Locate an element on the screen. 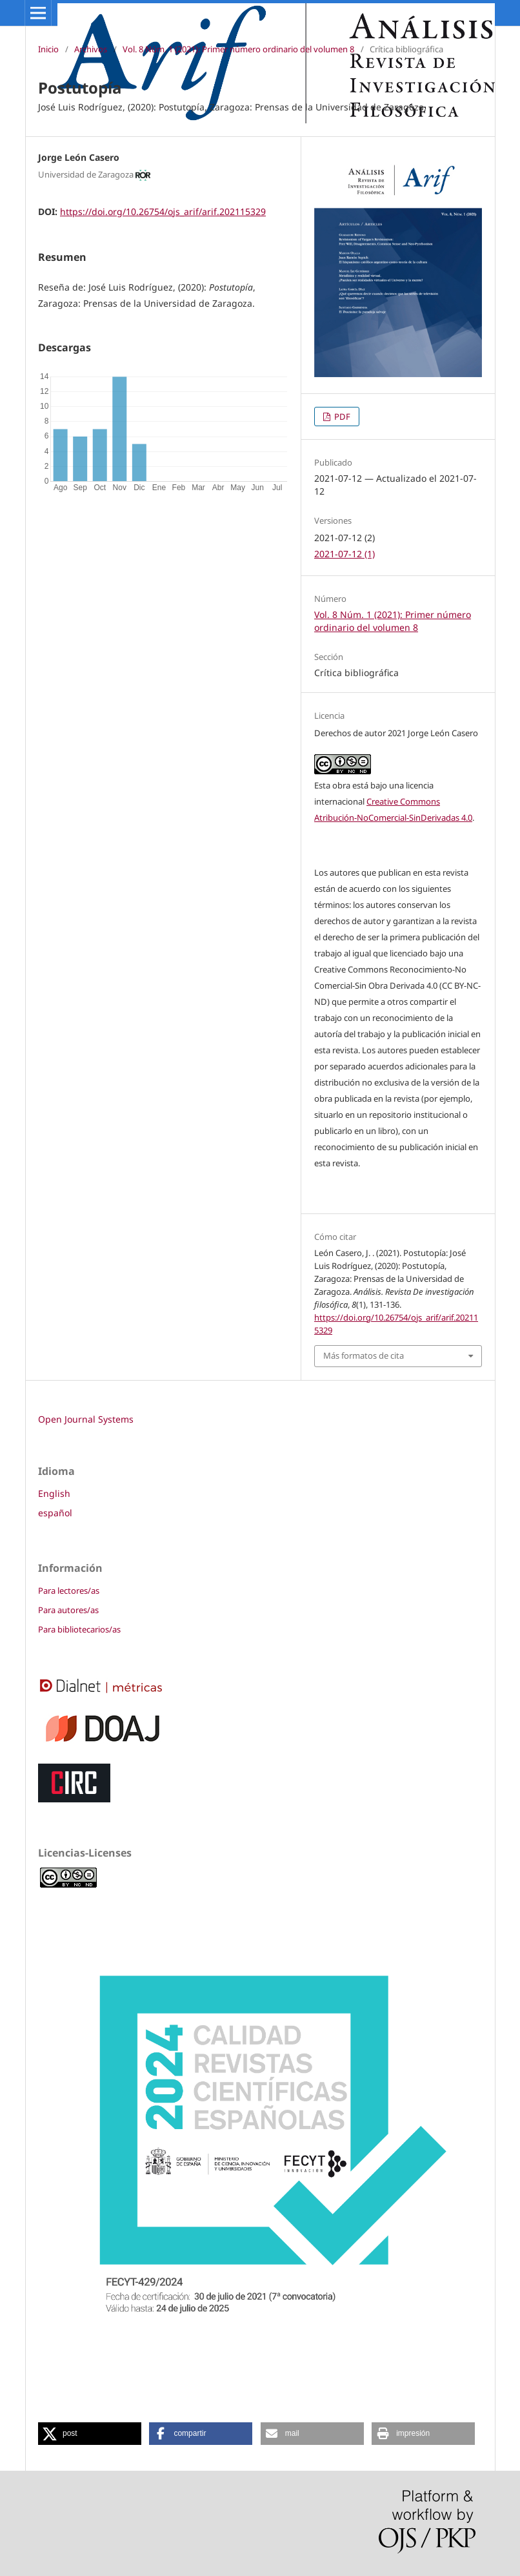 This screenshot has width=520, height=2576. English is located at coordinates (54, 1493).